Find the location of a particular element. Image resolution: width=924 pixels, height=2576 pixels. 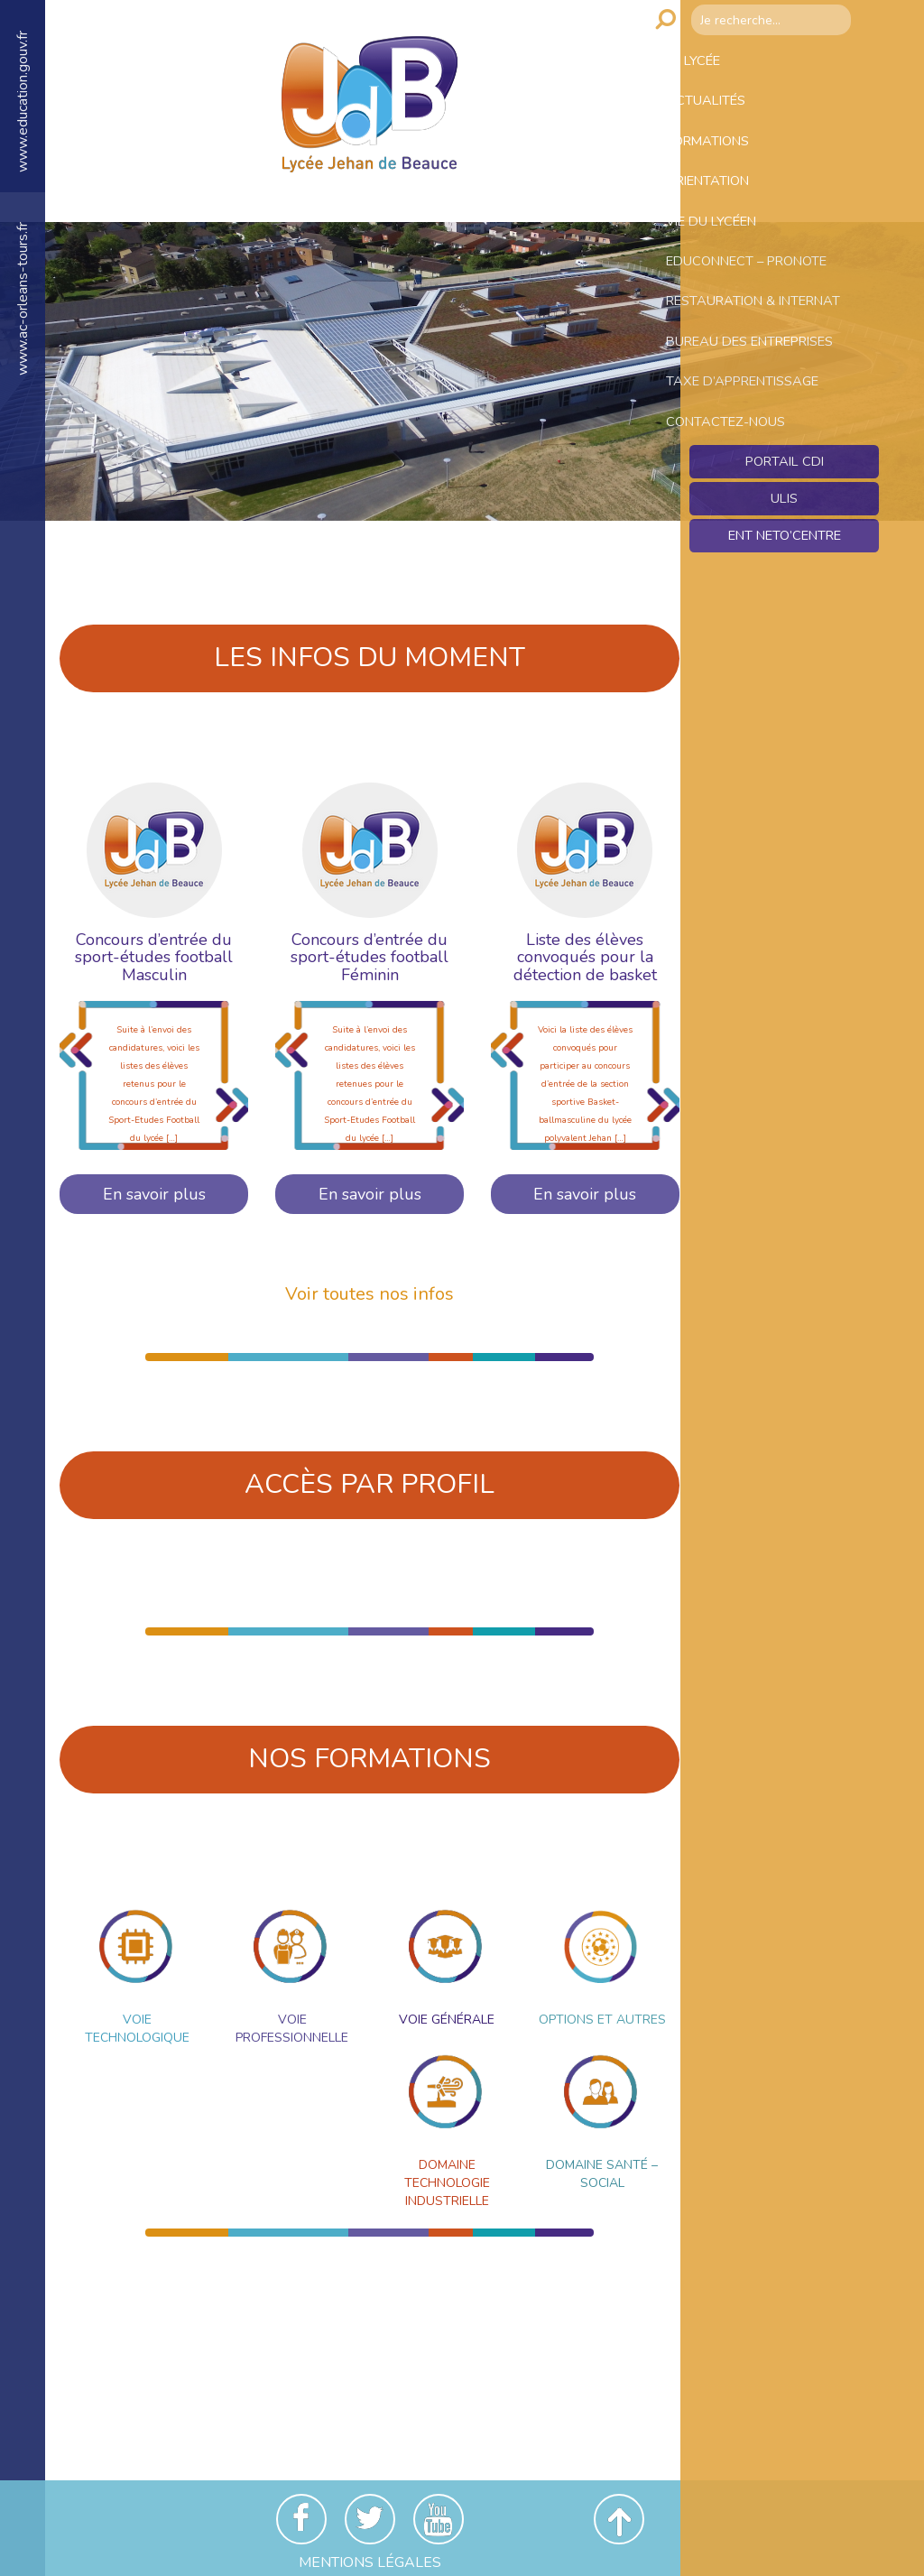

Revenir en haut is located at coordinates (619, 2519).